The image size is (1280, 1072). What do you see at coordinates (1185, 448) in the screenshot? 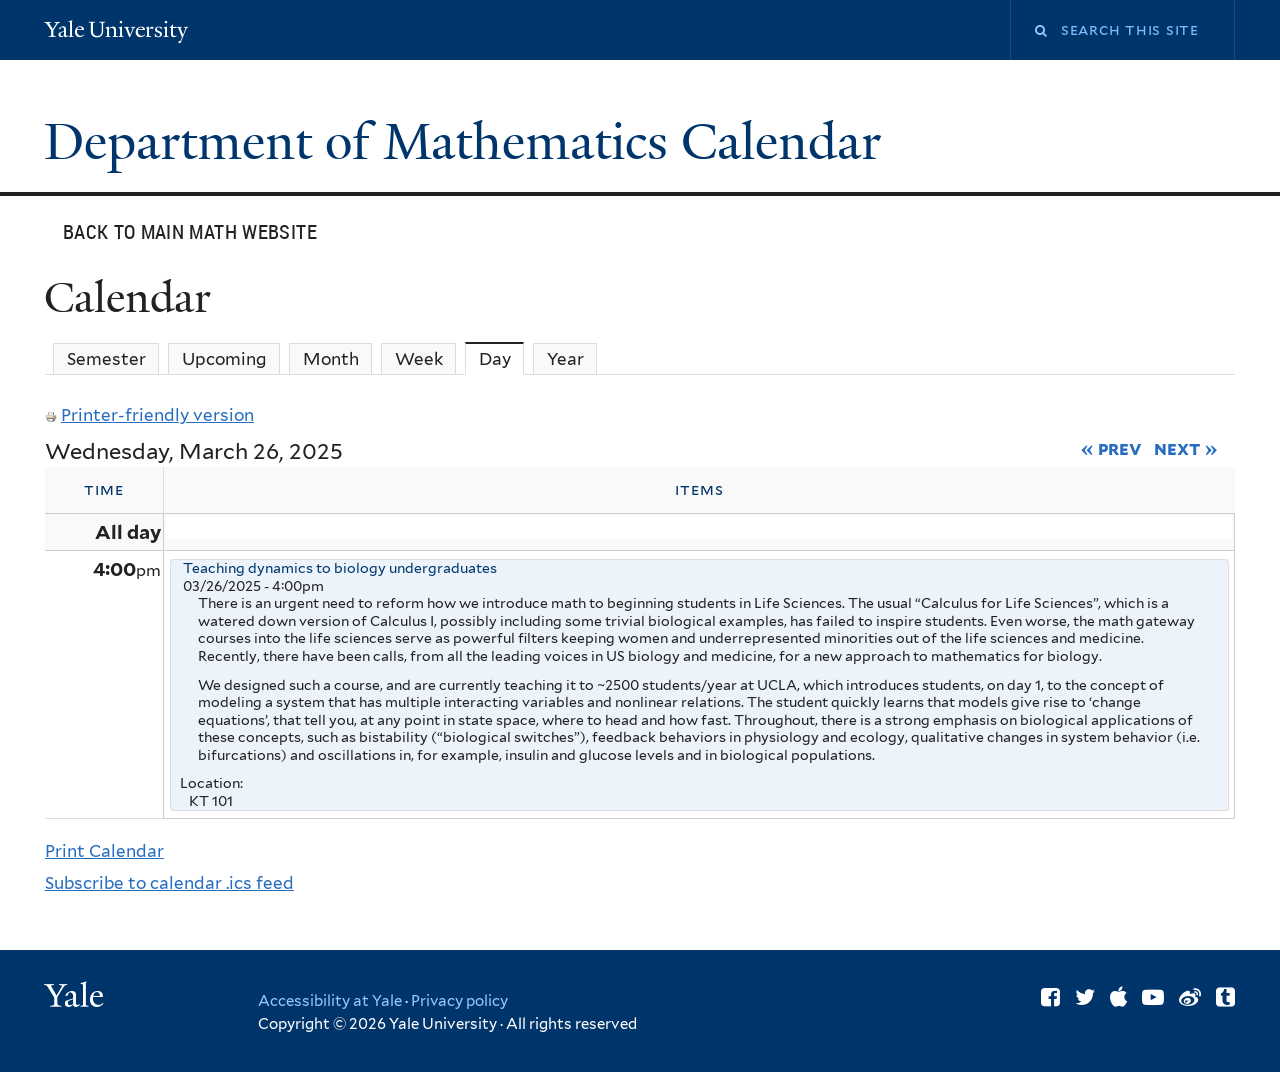
I see `Next »` at bounding box center [1185, 448].